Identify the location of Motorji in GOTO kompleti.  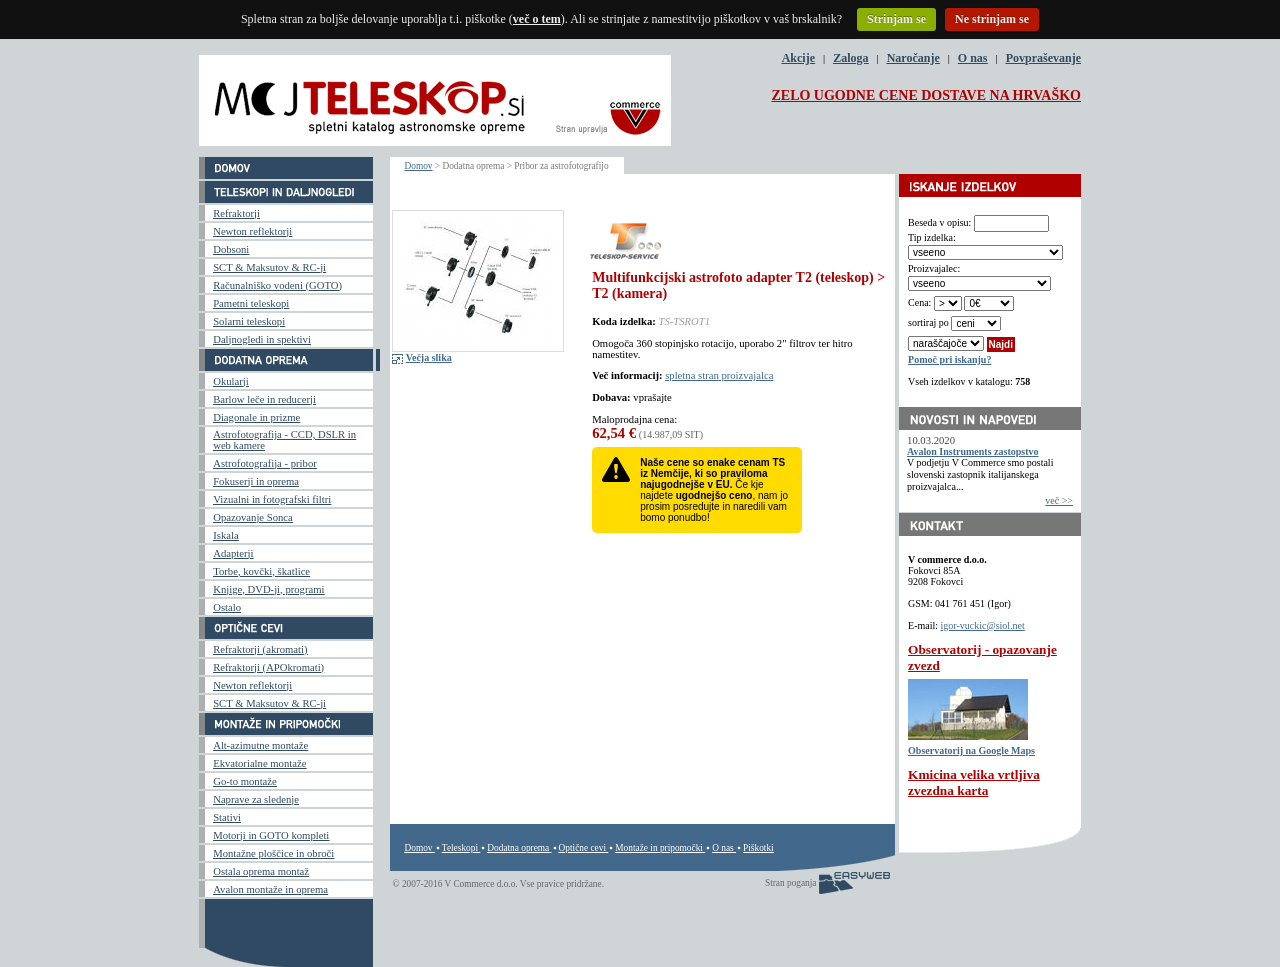
(271, 835).